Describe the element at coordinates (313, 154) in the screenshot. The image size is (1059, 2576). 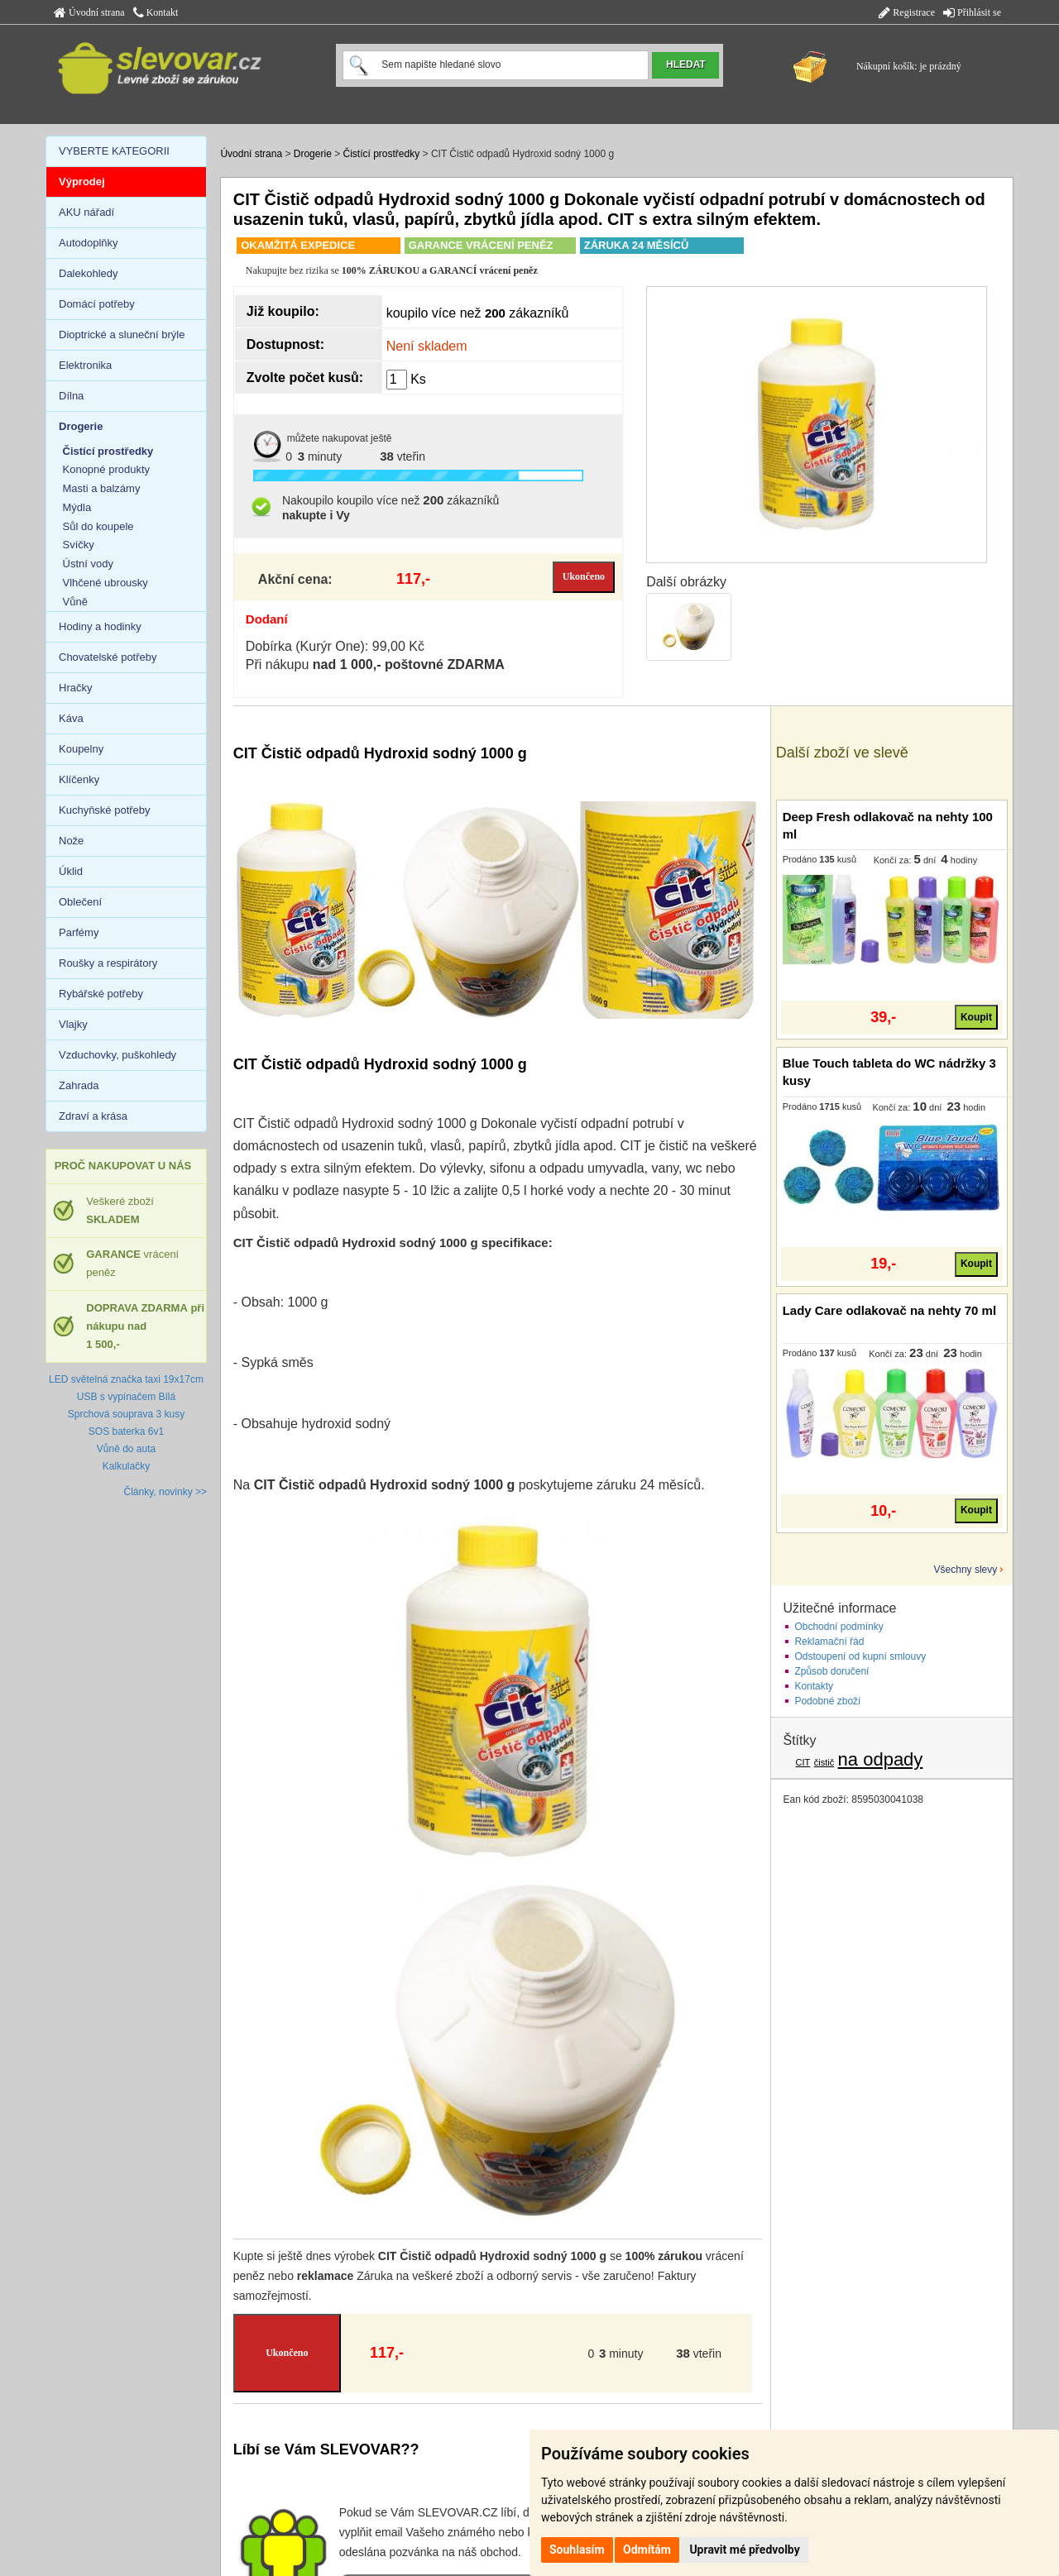
I see `Drogerie` at that location.